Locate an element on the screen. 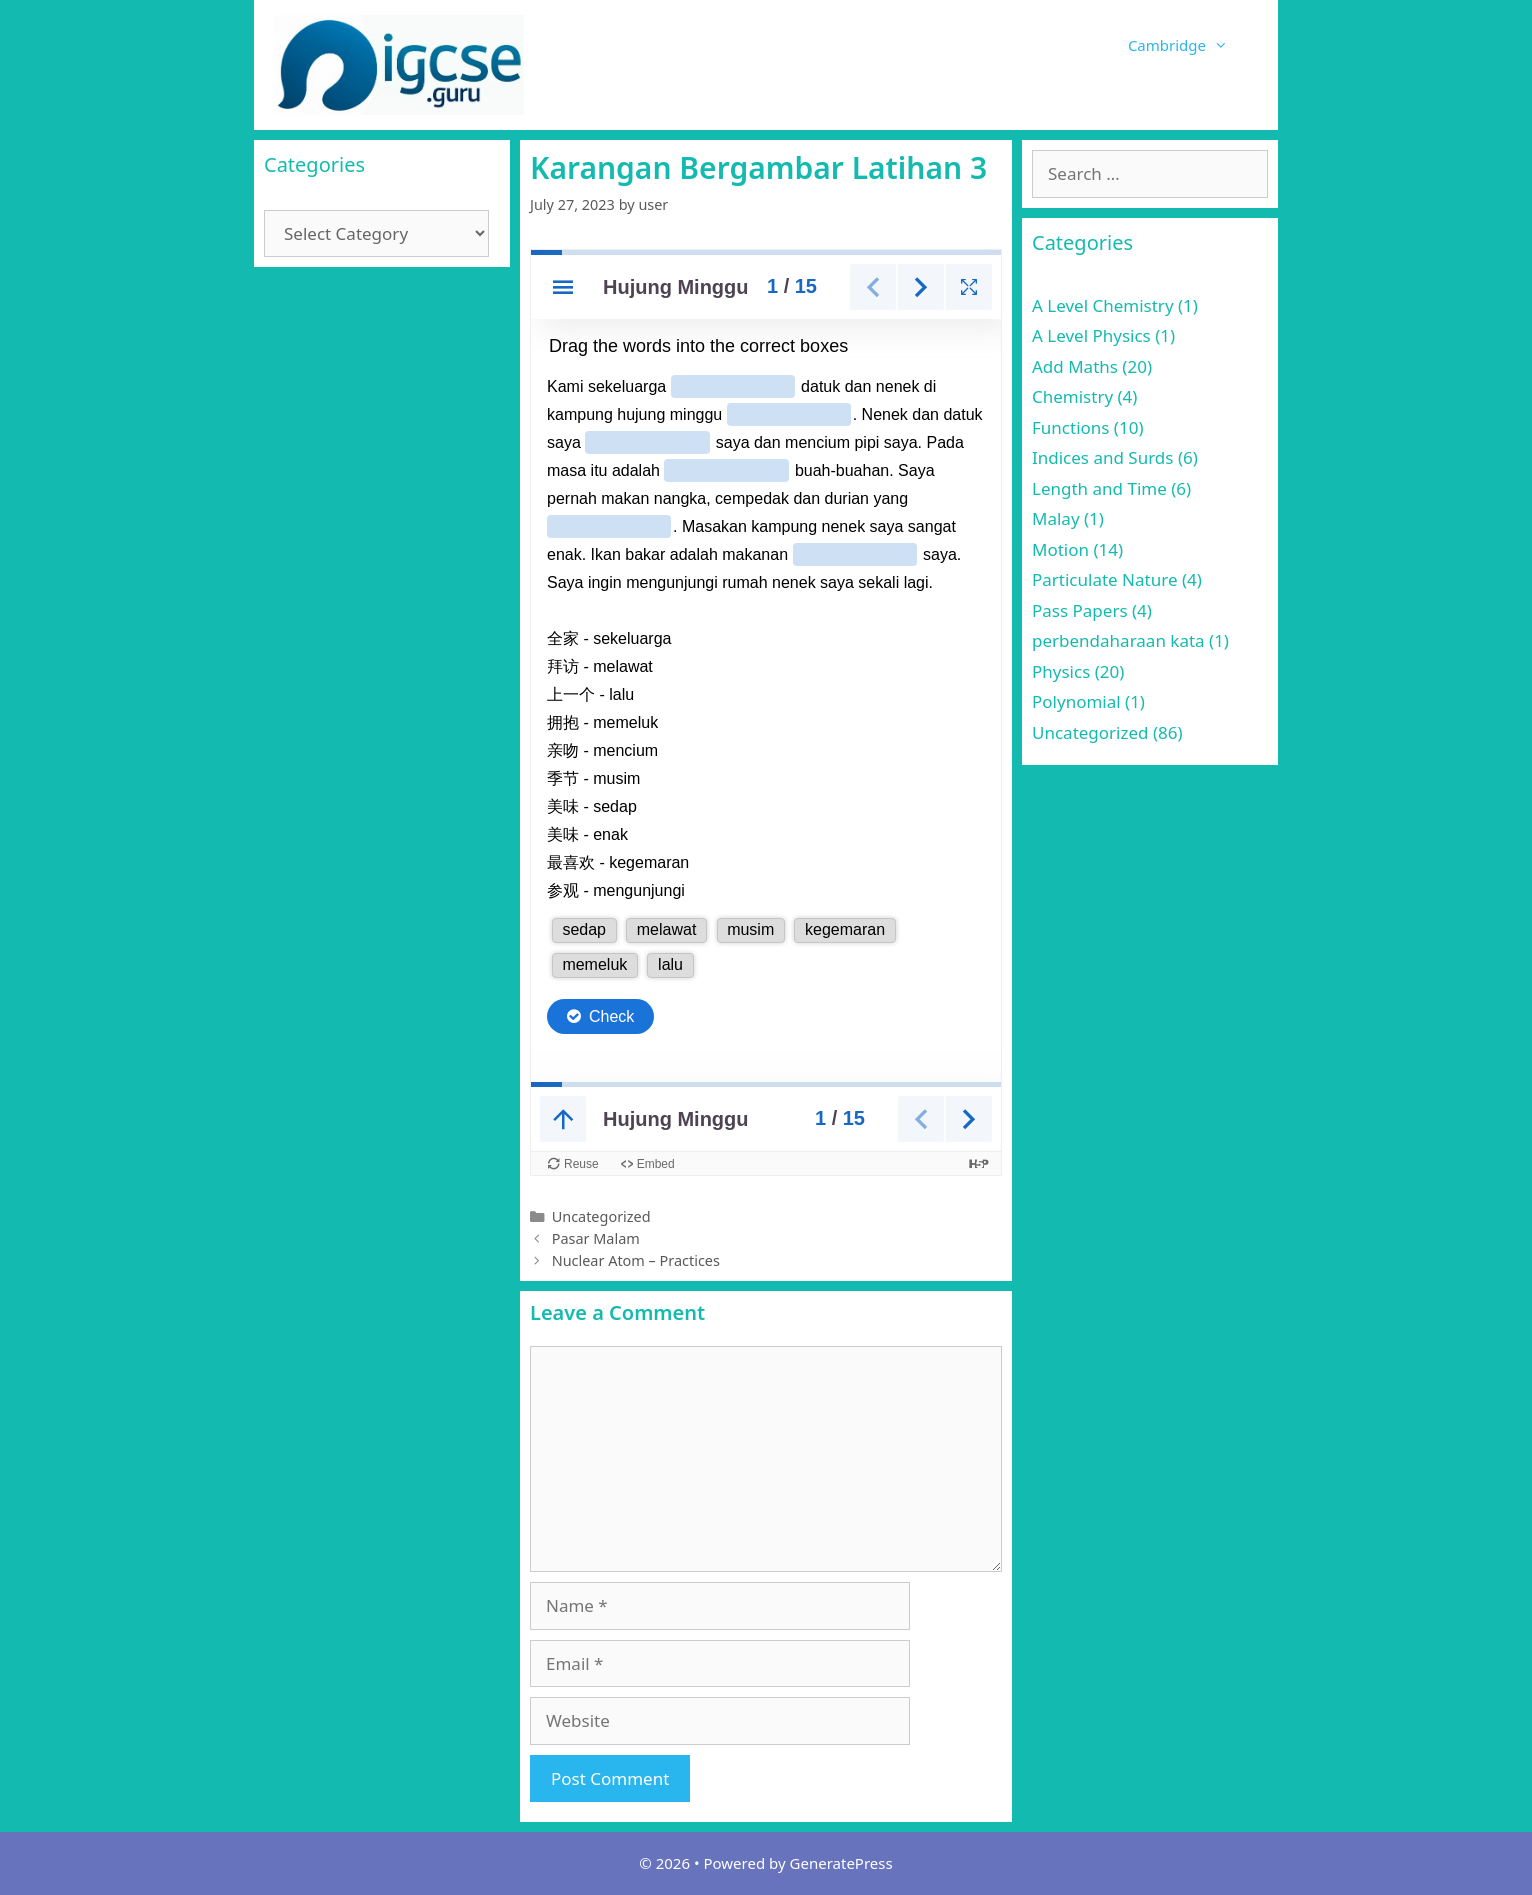  Particulate Nature is located at coordinates (1104, 579).